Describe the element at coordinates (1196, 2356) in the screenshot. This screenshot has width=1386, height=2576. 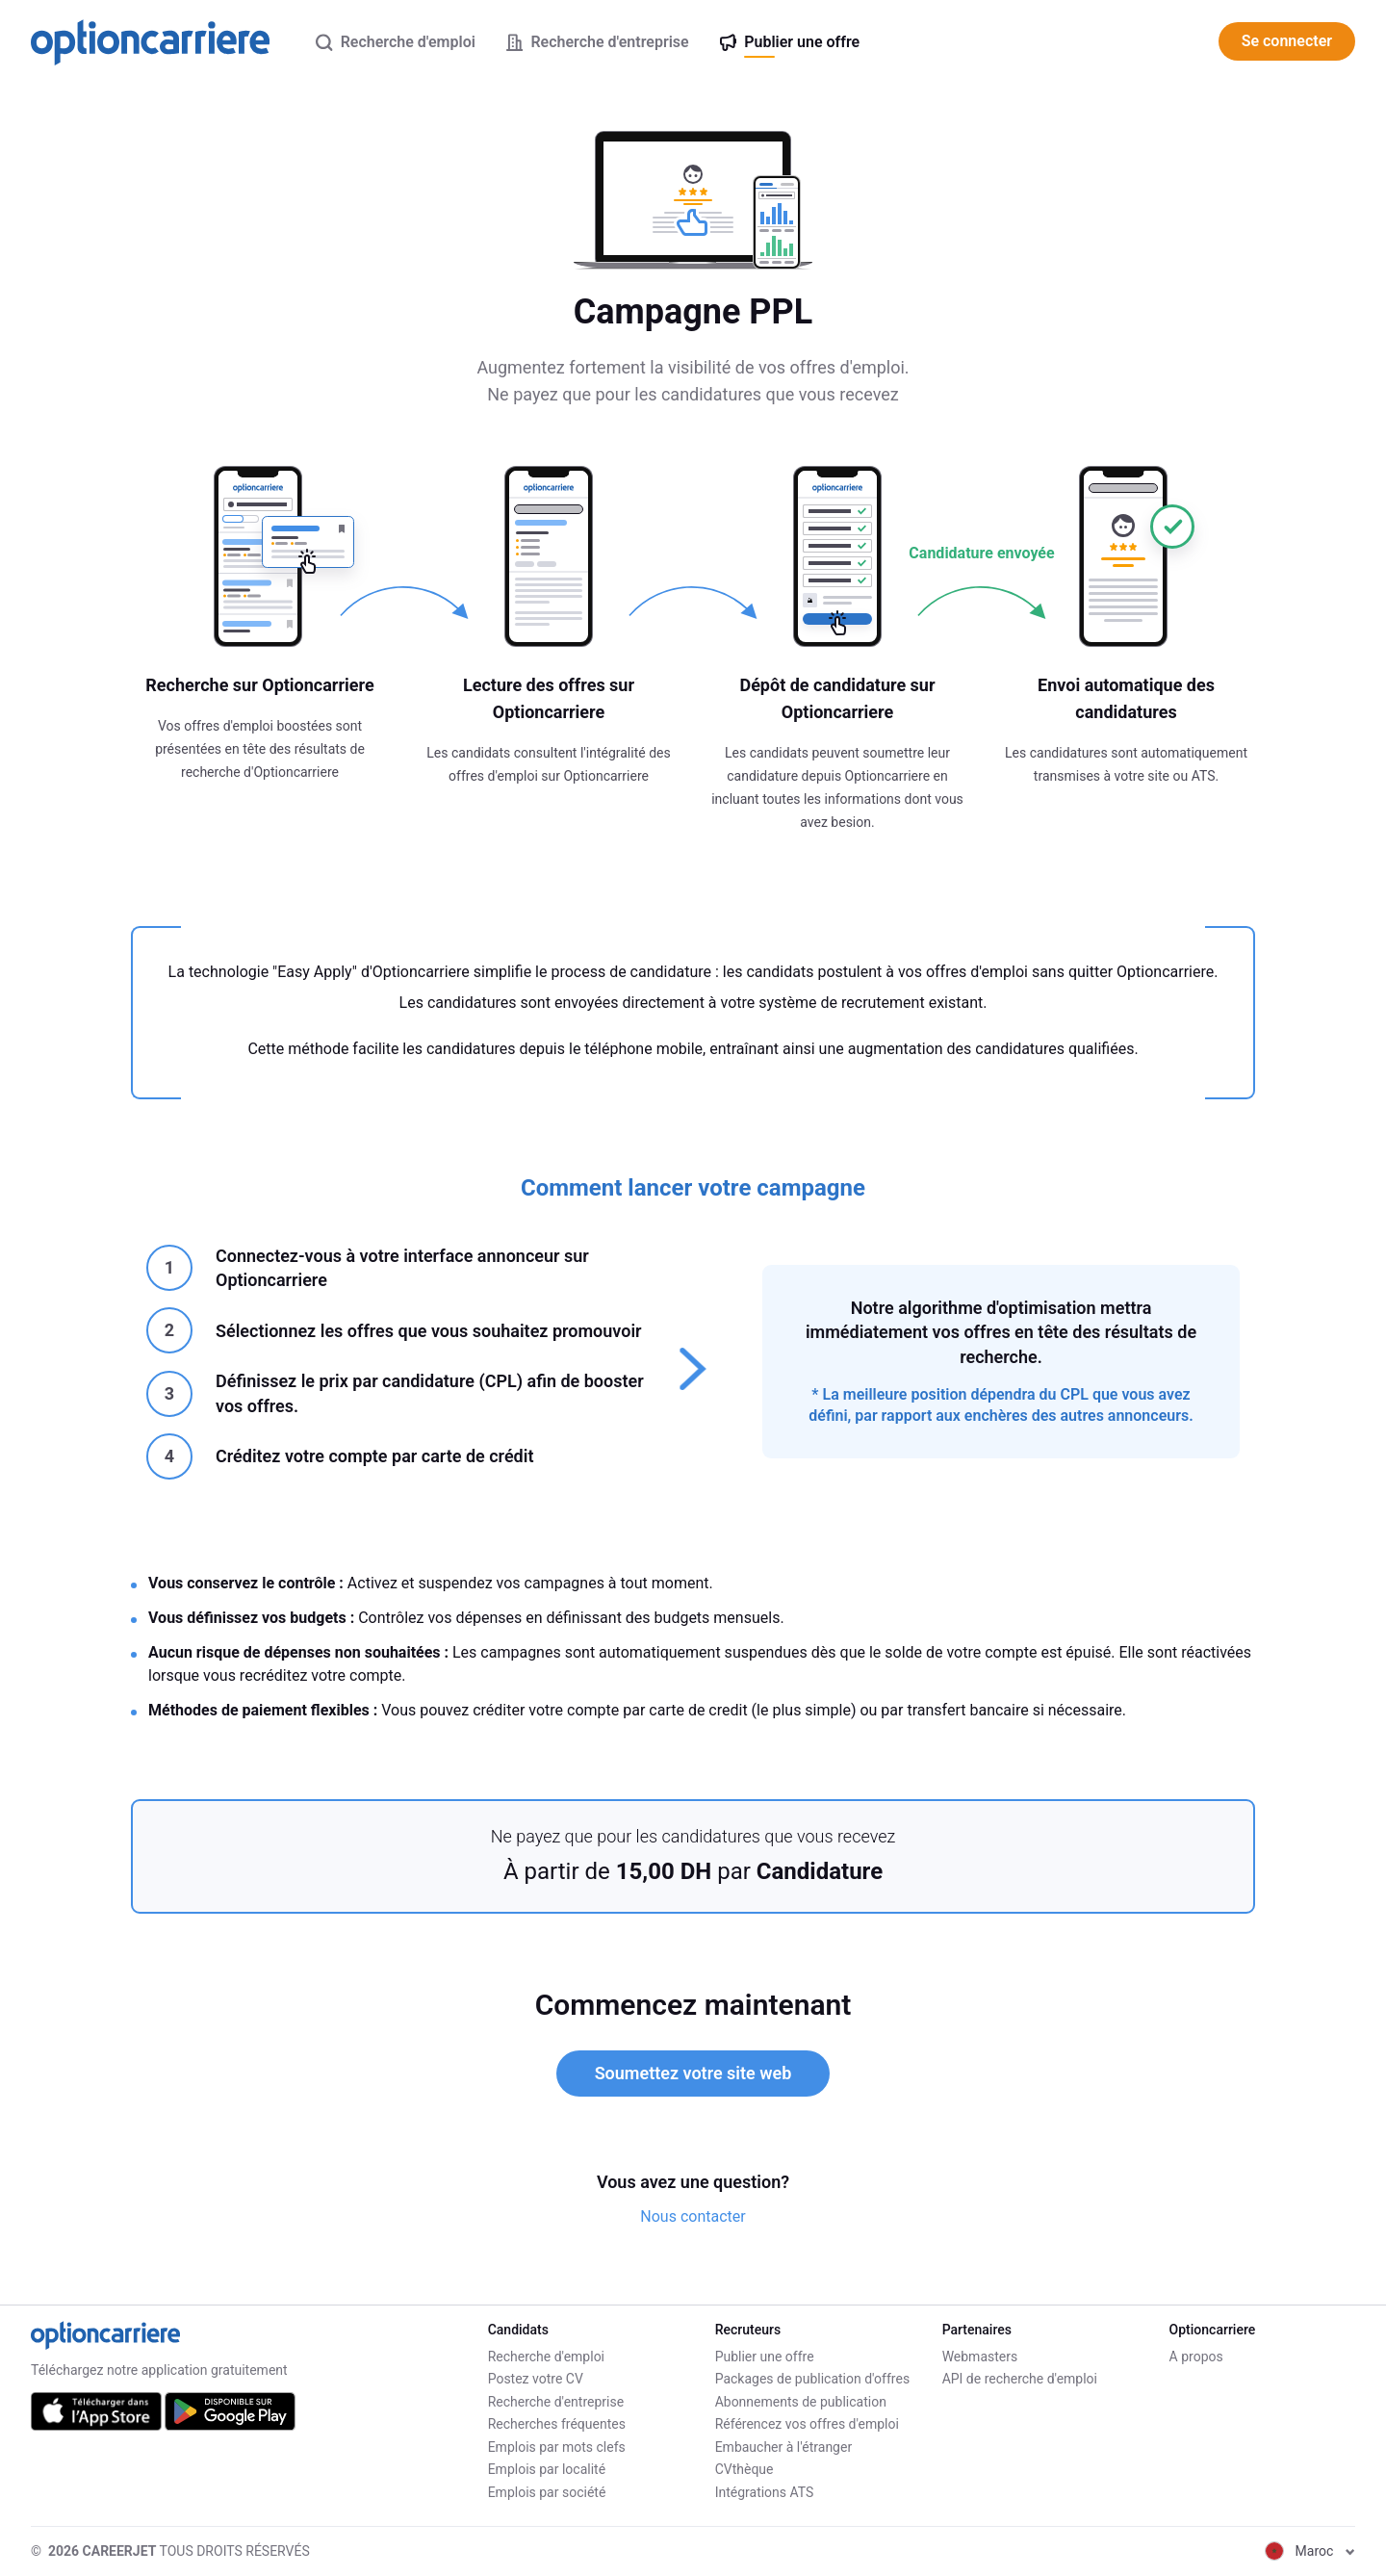
I see `A propos` at that location.